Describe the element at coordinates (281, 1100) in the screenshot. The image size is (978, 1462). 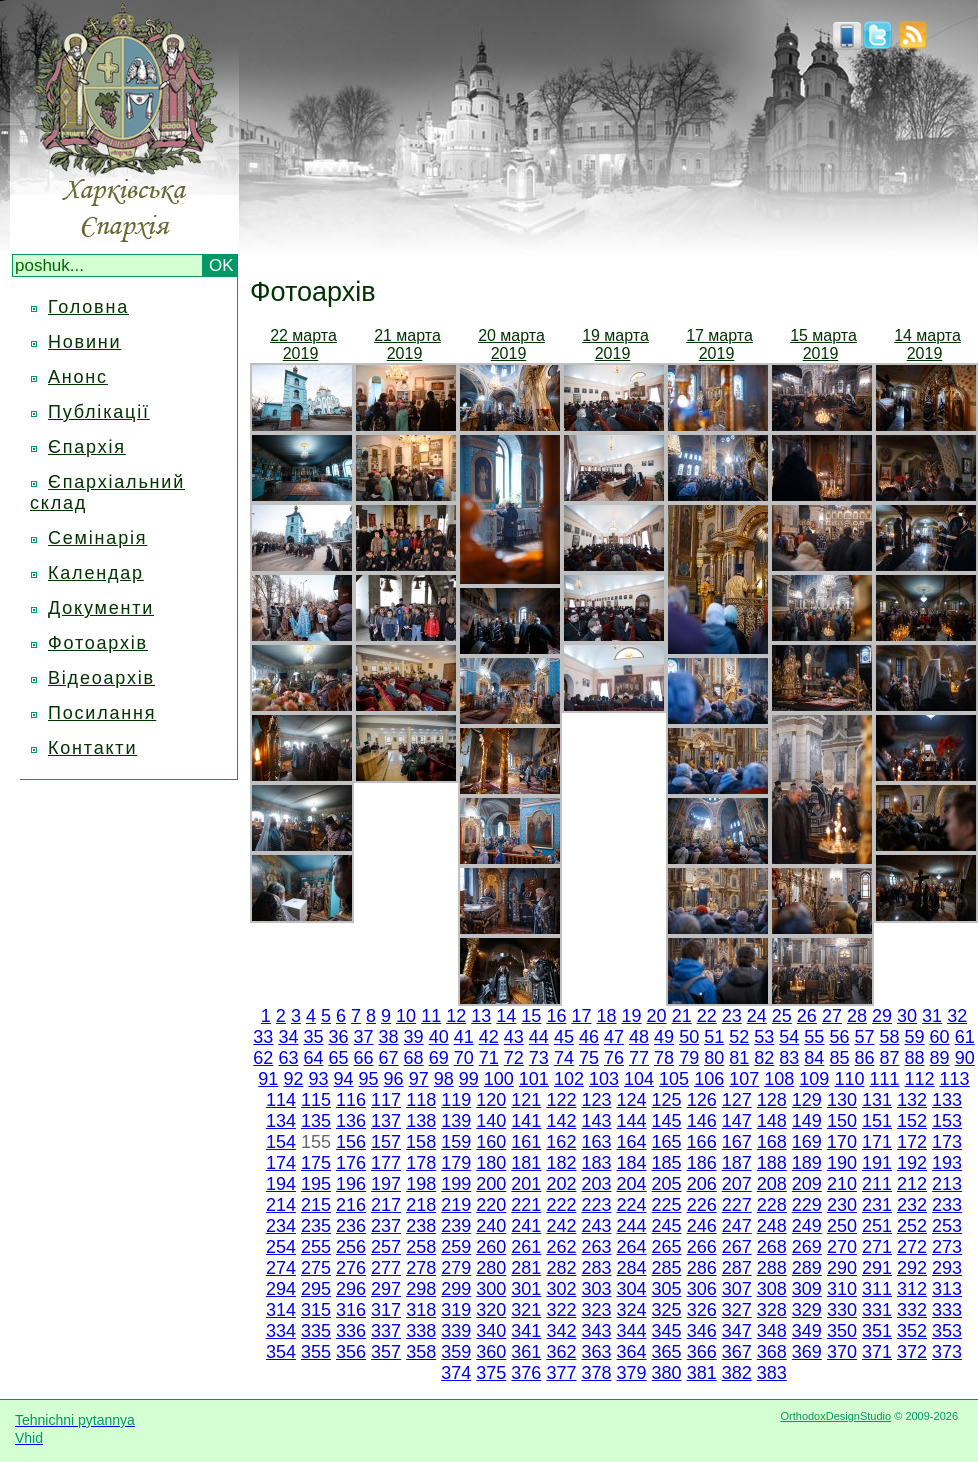
I see `114` at that location.